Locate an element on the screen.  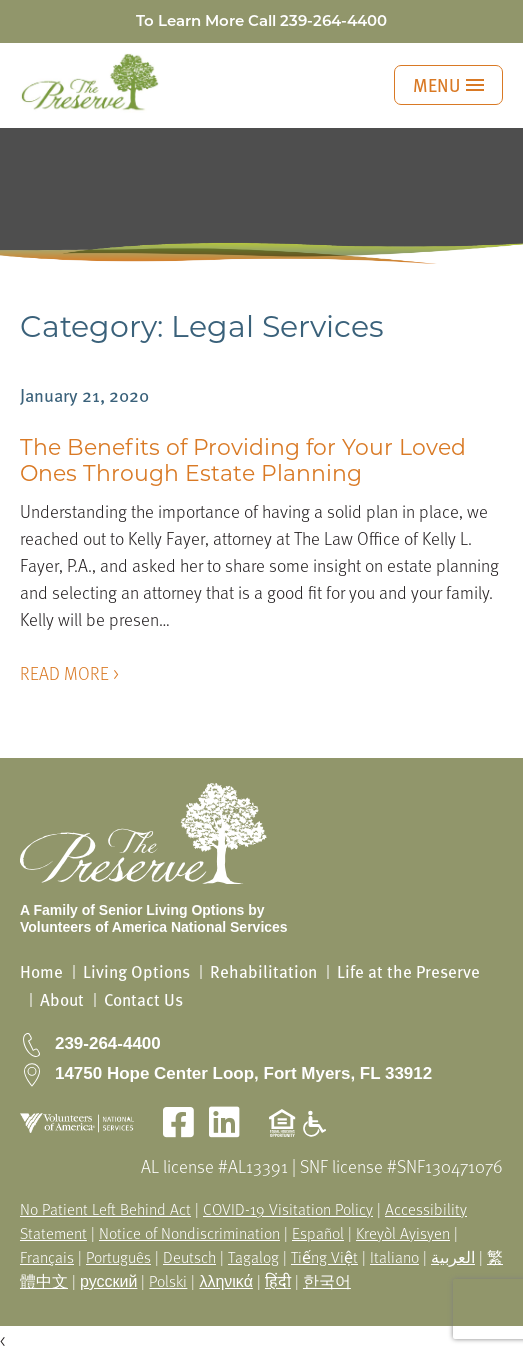
14750 Hope Center Loop, Fort Myers, FL 33912 is located at coordinates (243, 1073).